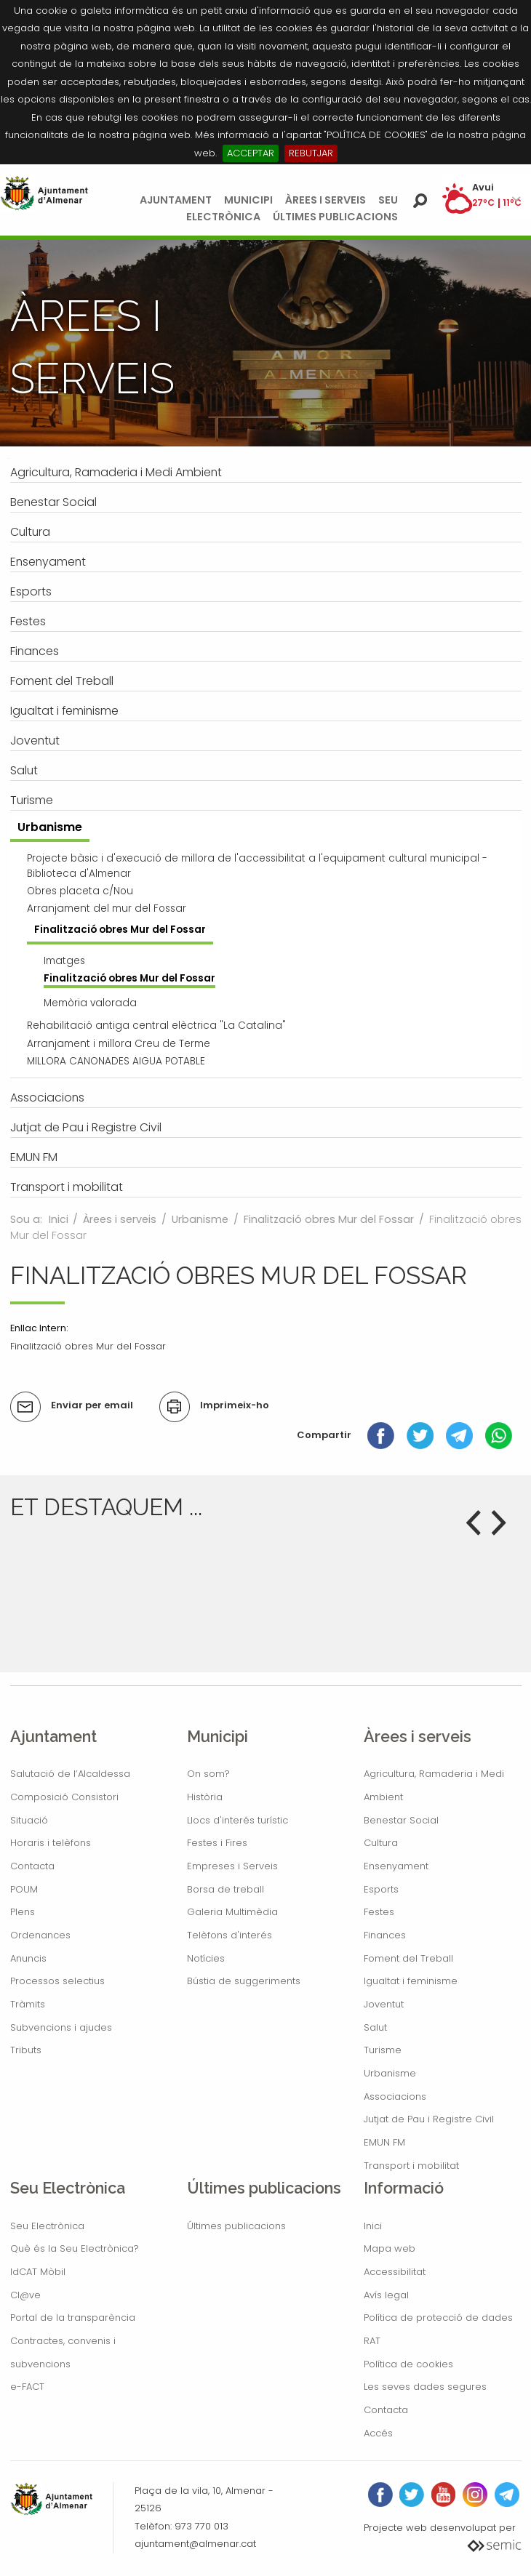 This screenshot has height=2576, width=531. What do you see at coordinates (208, 1774) in the screenshot?
I see `On som?` at bounding box center [208, 1774].